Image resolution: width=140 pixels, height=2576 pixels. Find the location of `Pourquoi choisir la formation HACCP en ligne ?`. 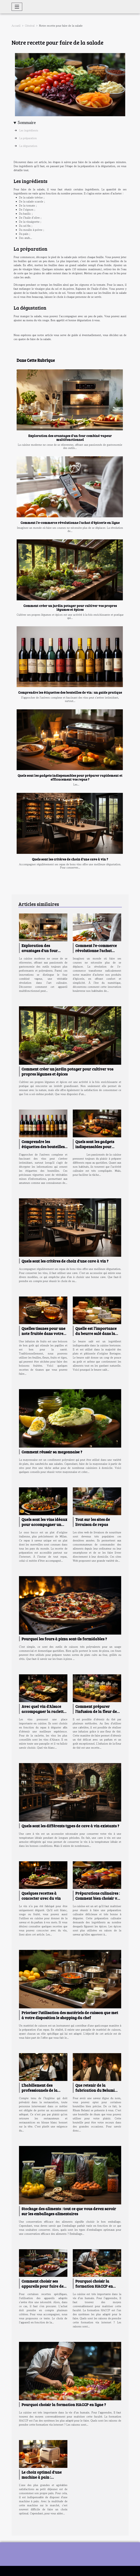

Pourquoi choisir la formation HACCP en ligne ? is located at coordinates (94, 2286).